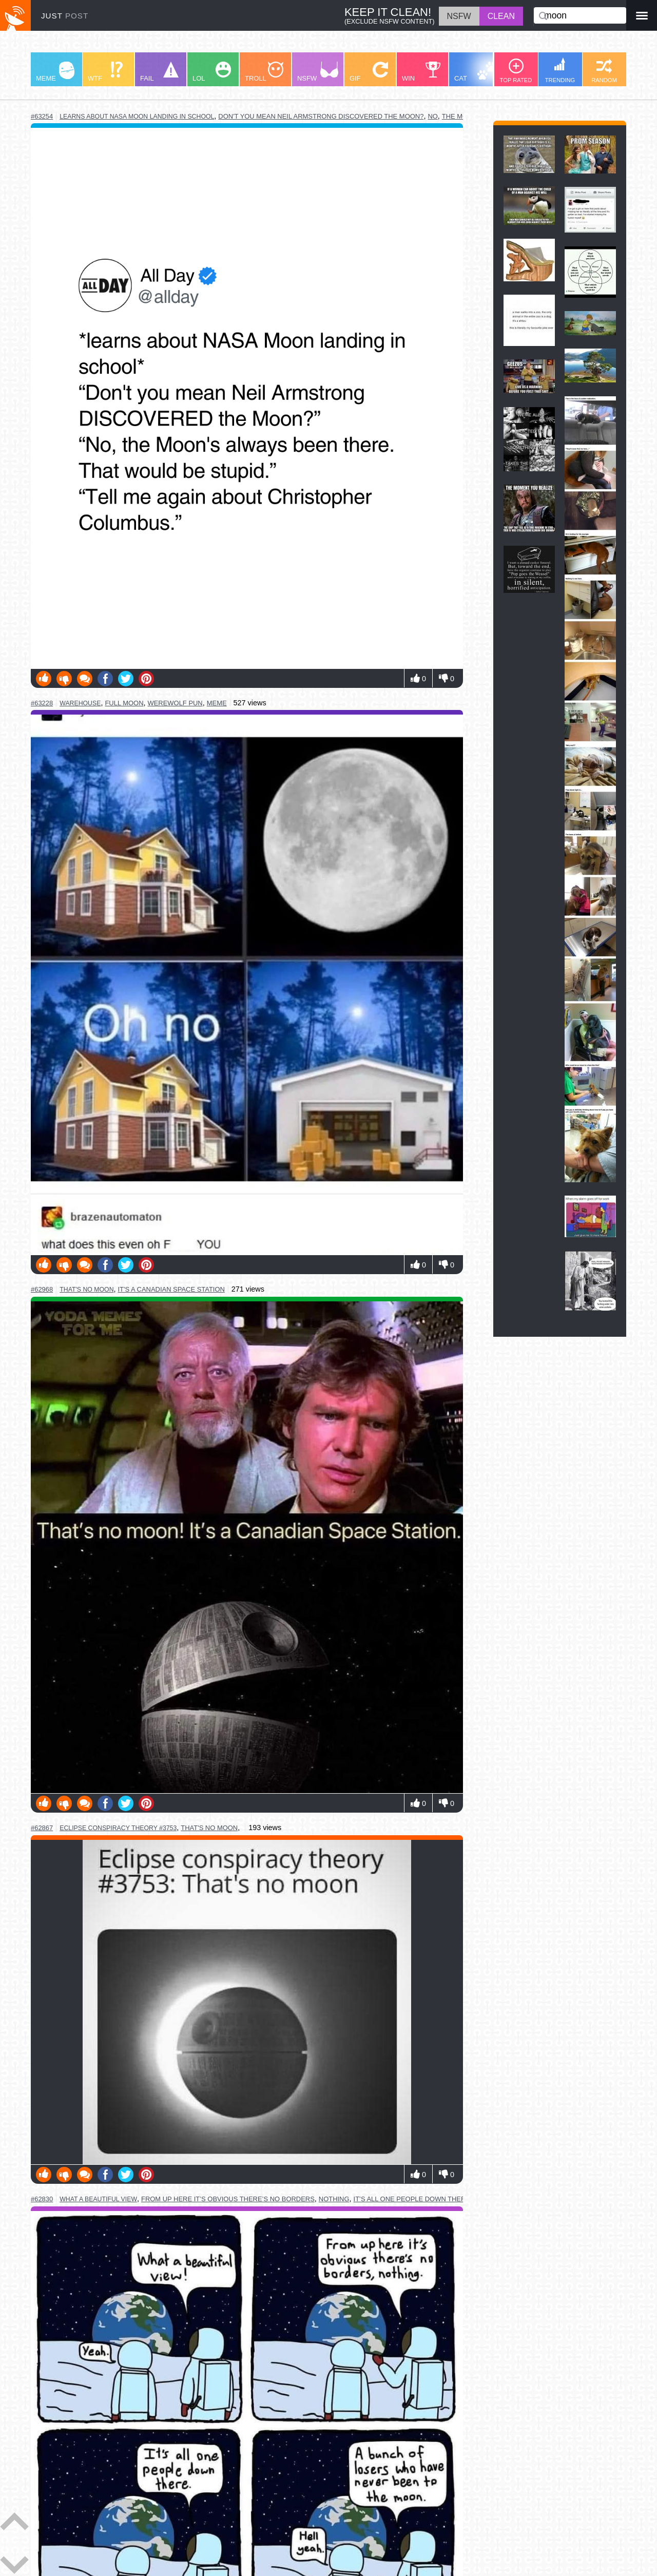  Describe the element at coordinates (421, 72) in the screenshot. I see `WIN` at that location.